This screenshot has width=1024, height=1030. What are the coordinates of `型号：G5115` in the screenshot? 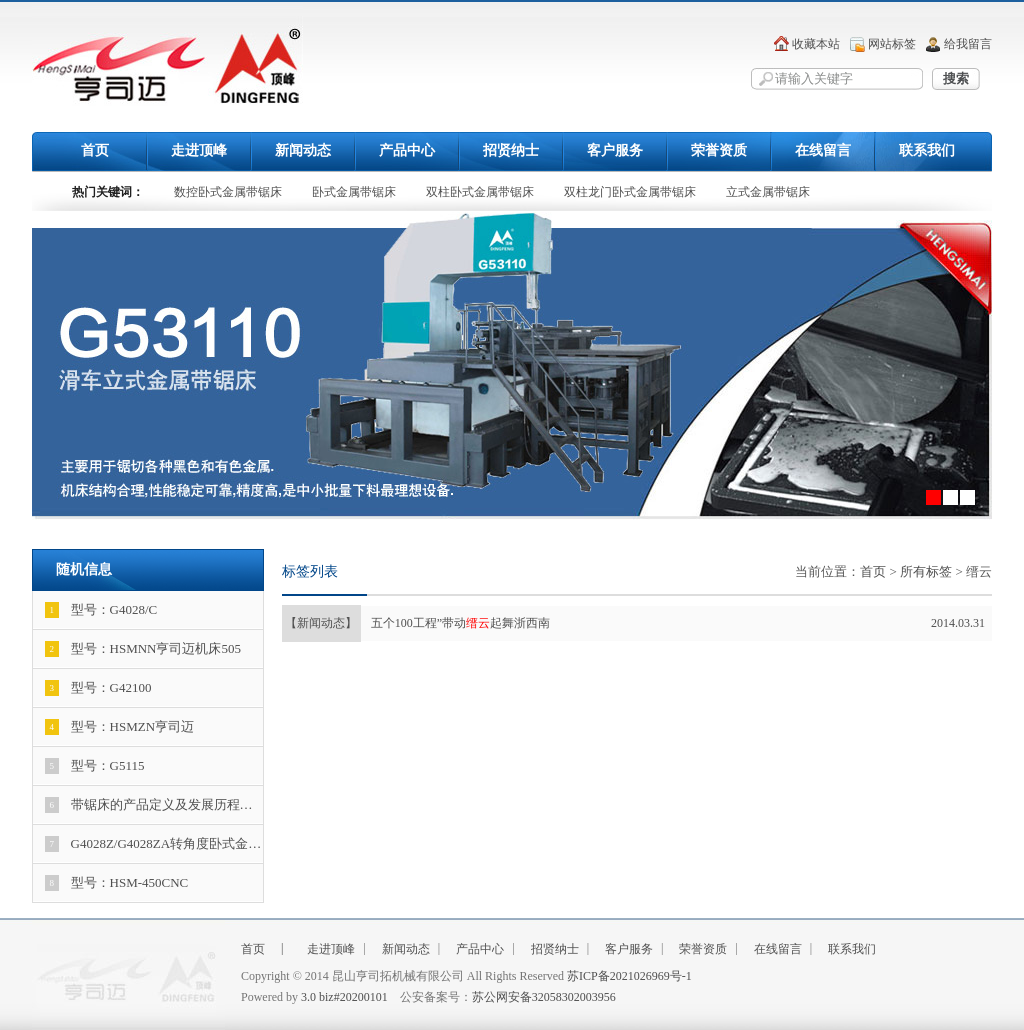 It's located at (95, 766).